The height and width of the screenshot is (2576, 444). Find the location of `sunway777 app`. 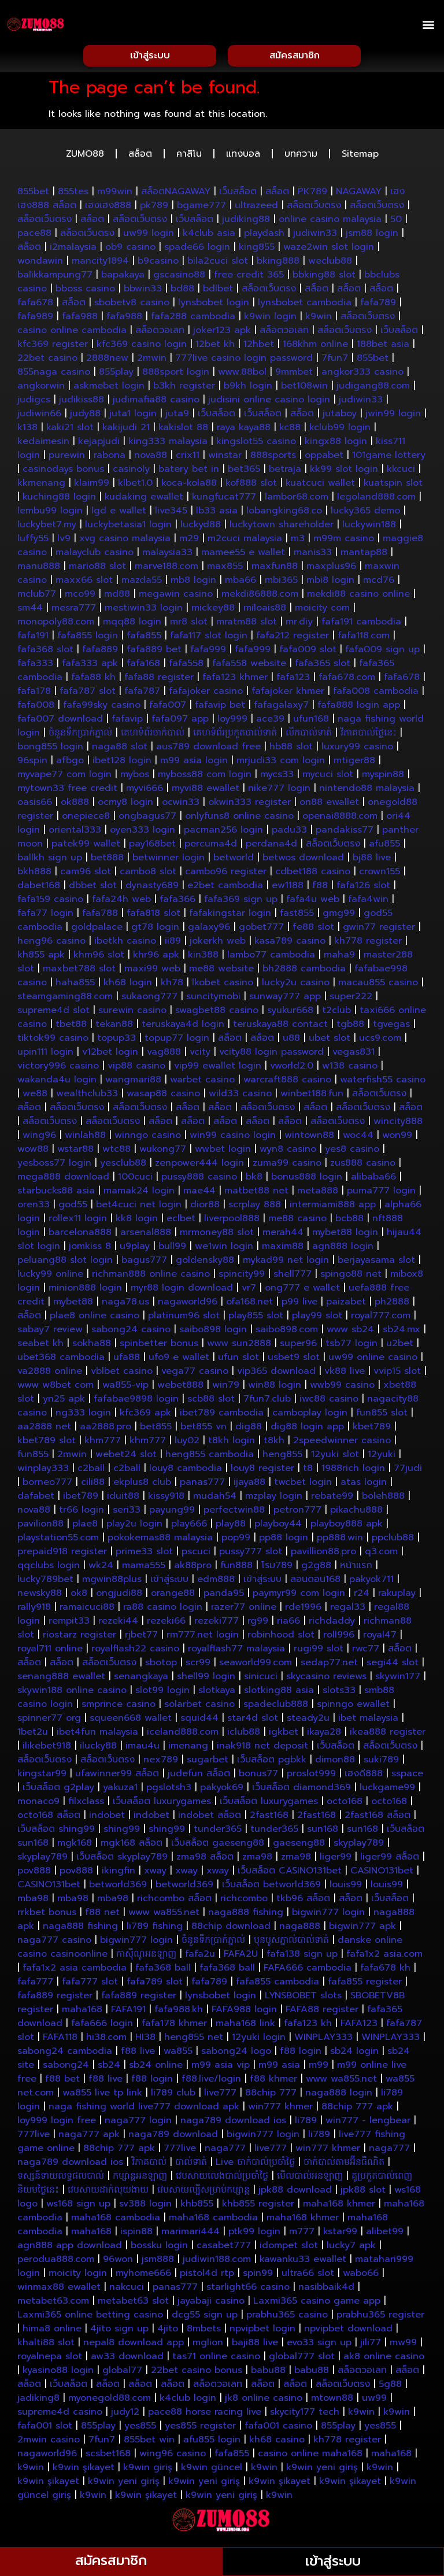

sunway777 app is located at coordinates (285, 999).